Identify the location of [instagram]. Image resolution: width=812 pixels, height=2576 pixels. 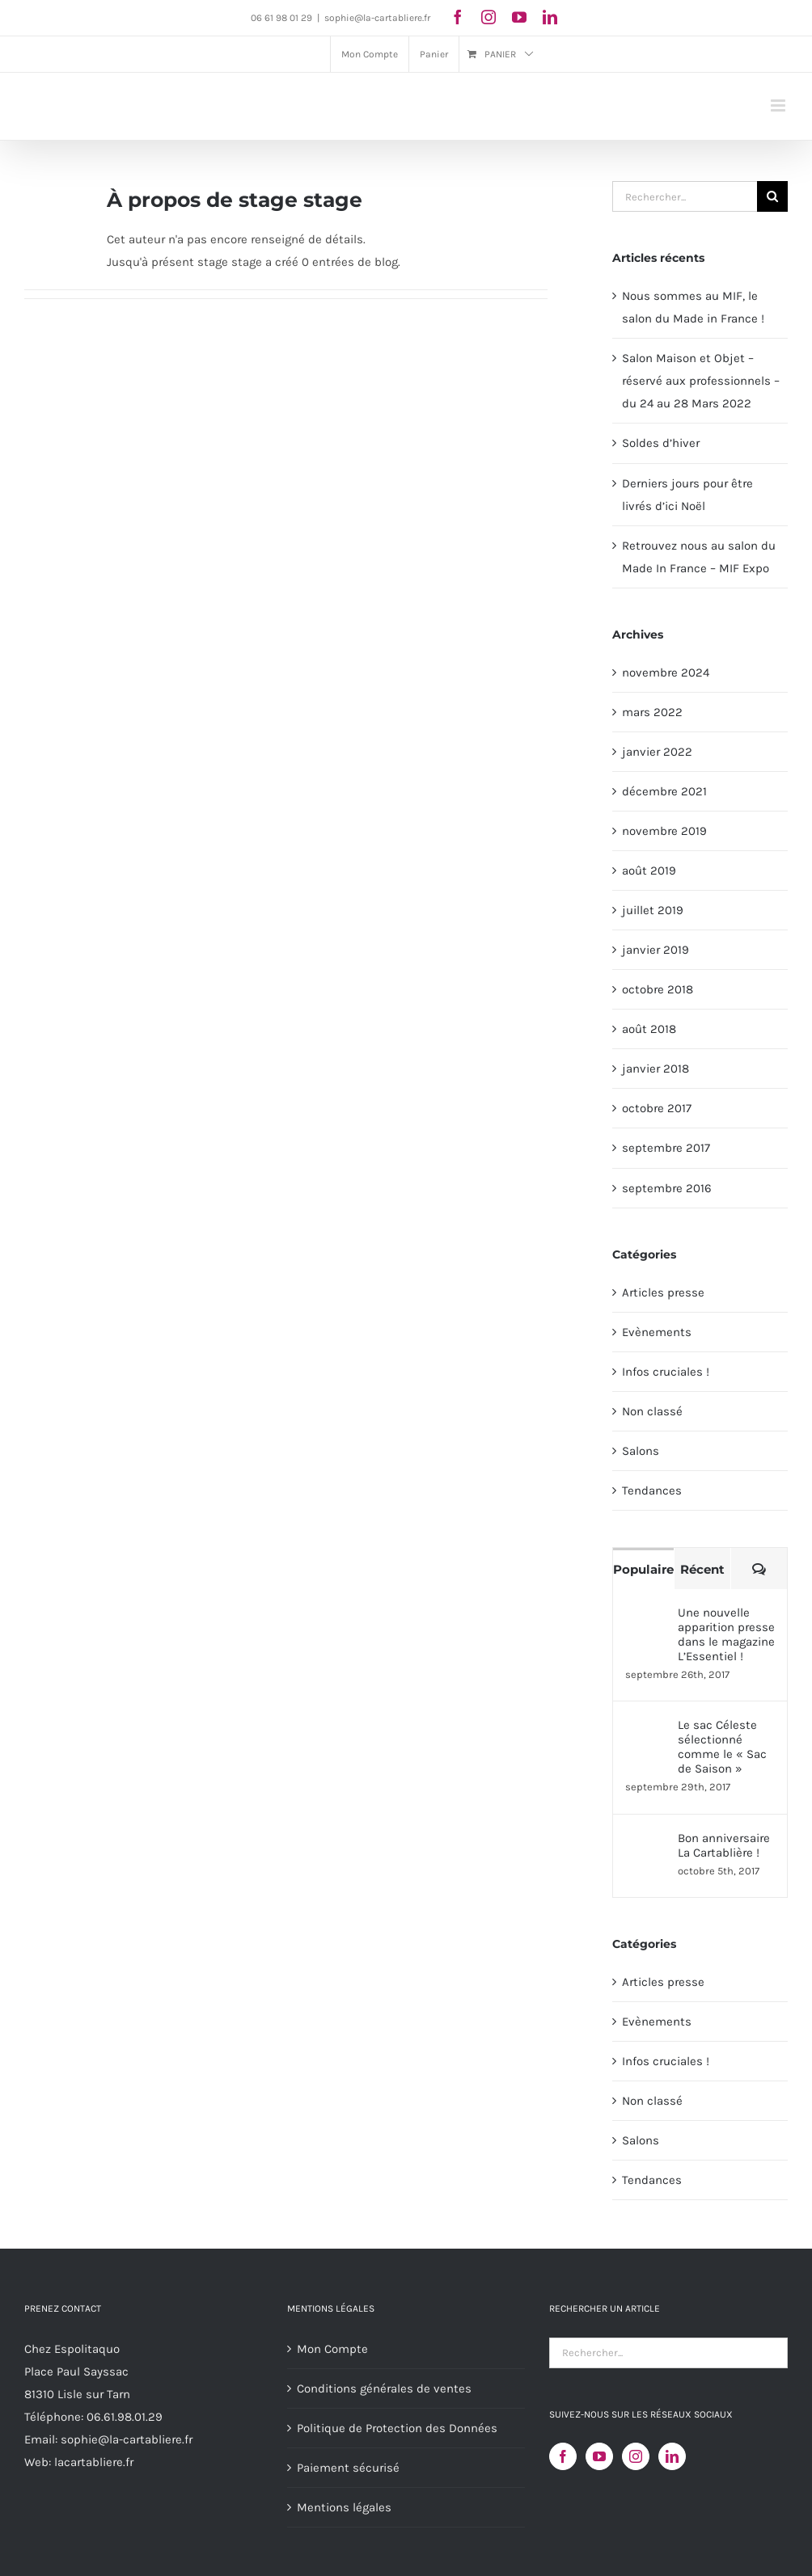
(488, 17).